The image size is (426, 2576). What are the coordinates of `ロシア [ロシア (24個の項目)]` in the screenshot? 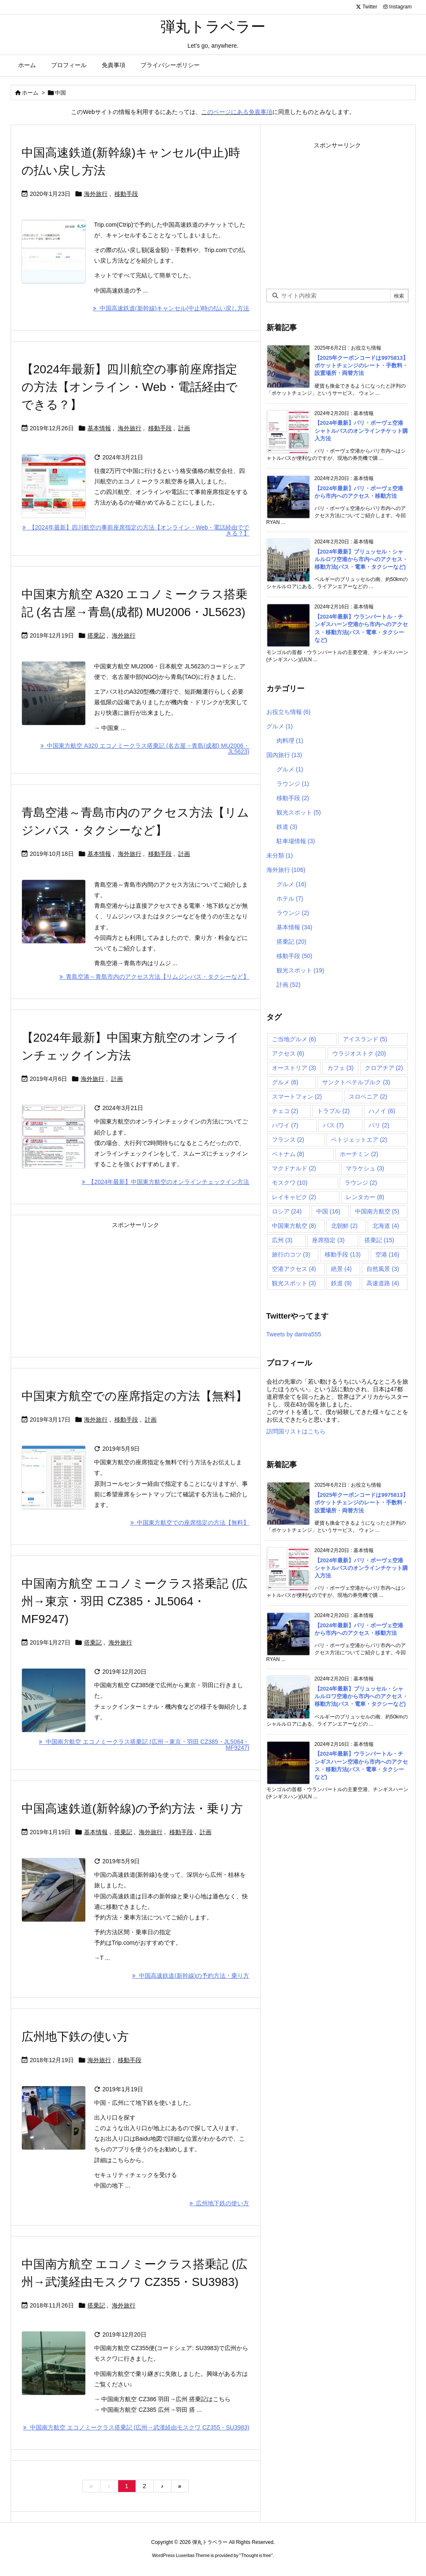 It's located at (287, 1211).